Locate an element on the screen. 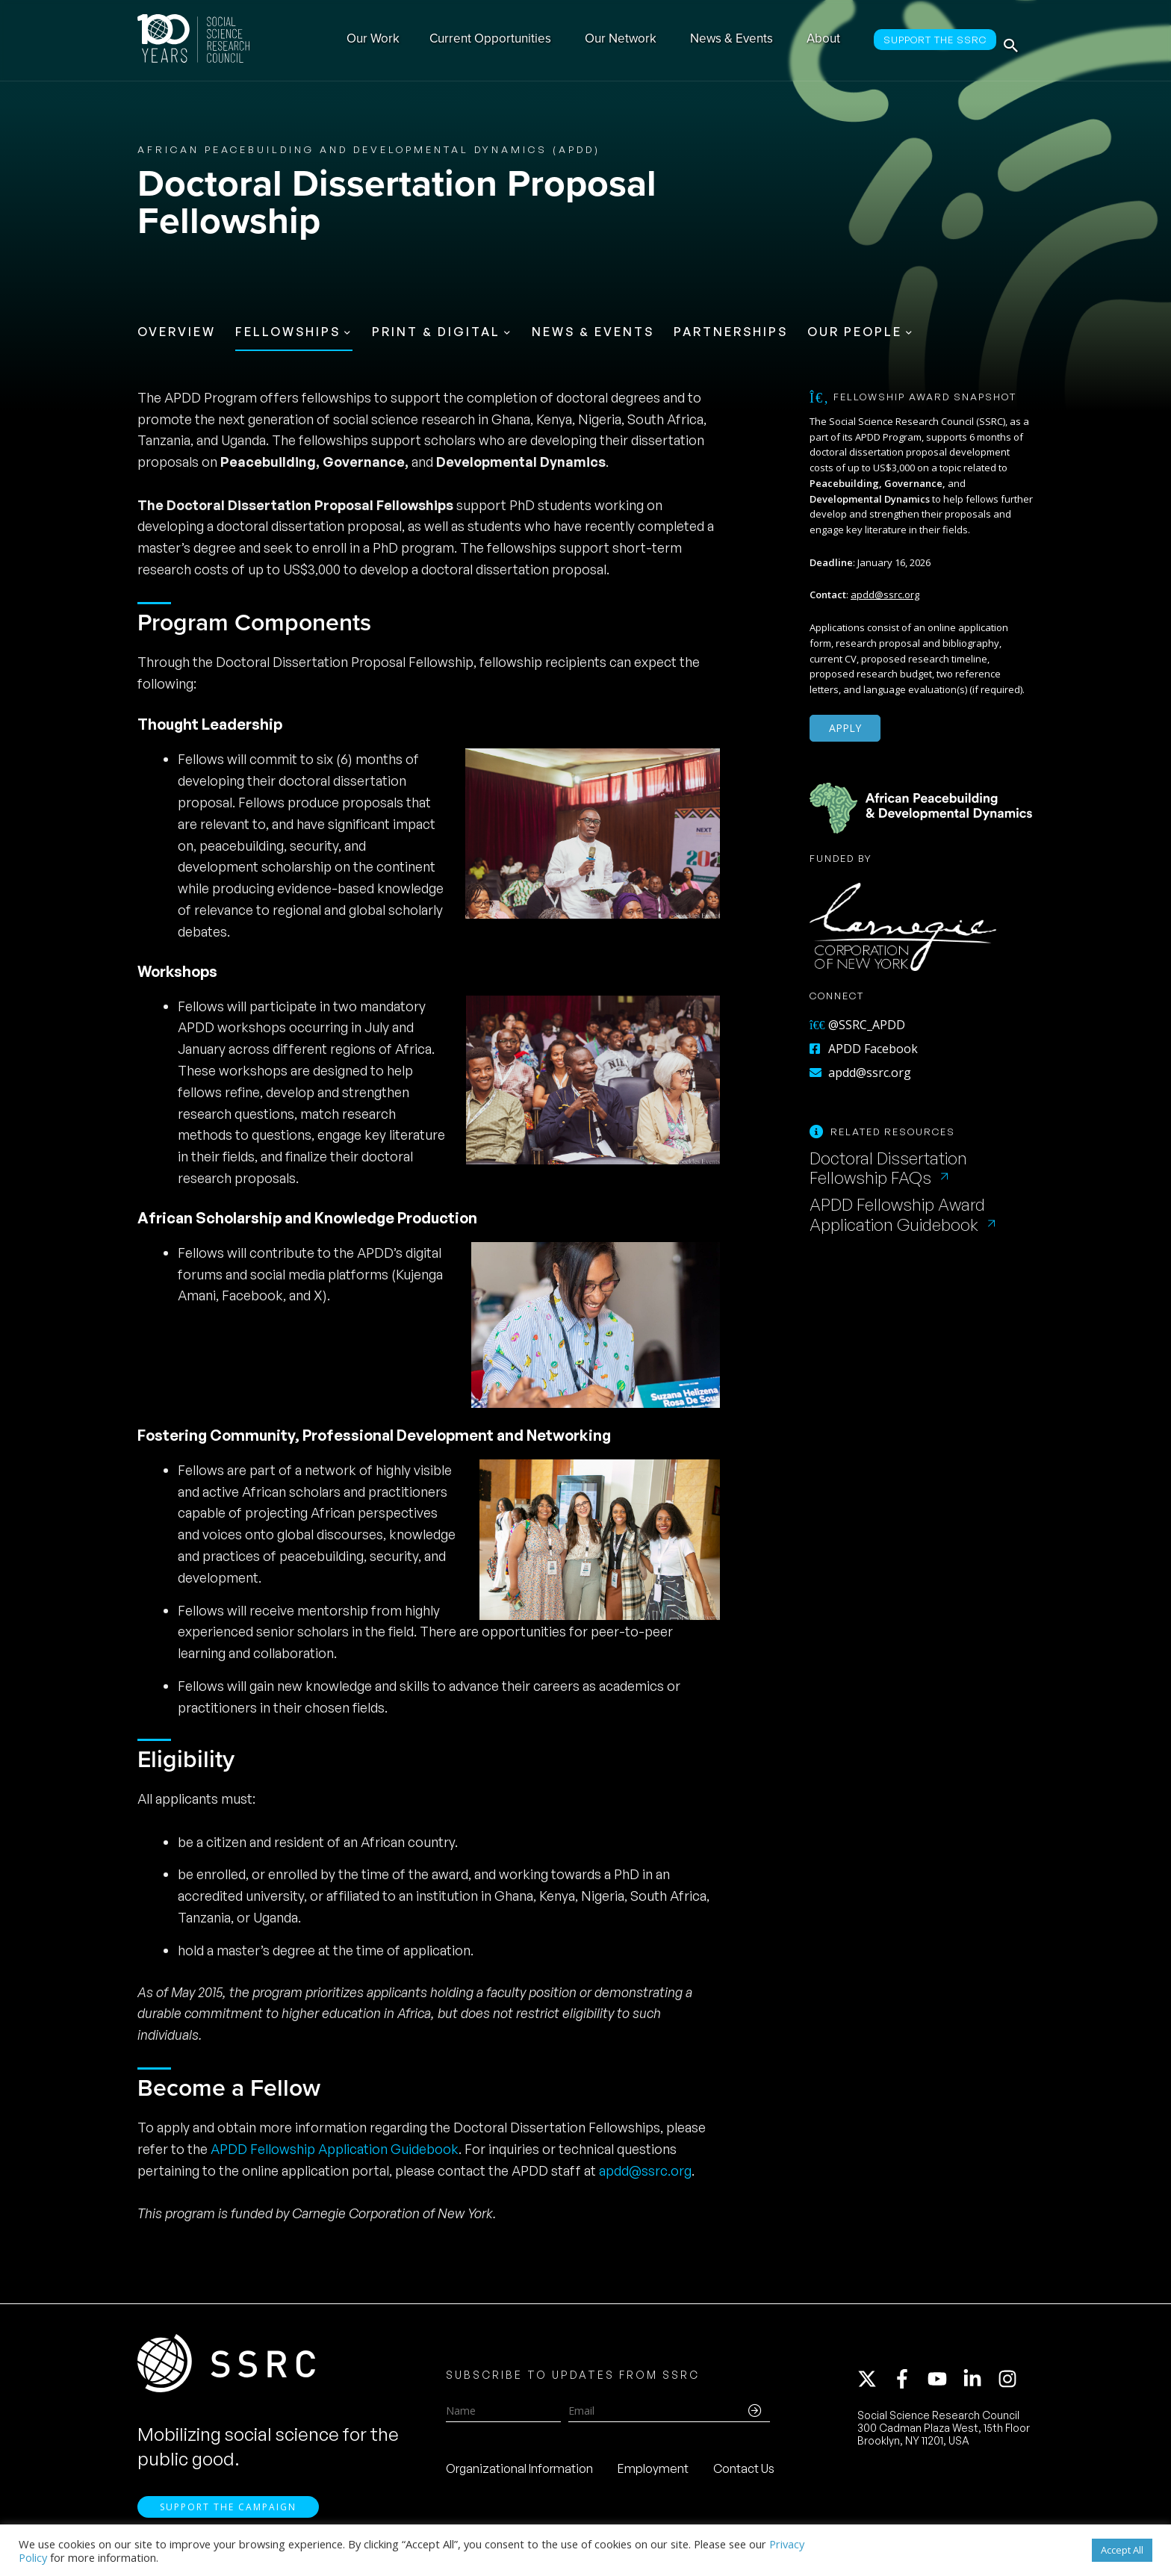  [facebook-f] is located at coordinates (908, 2384).